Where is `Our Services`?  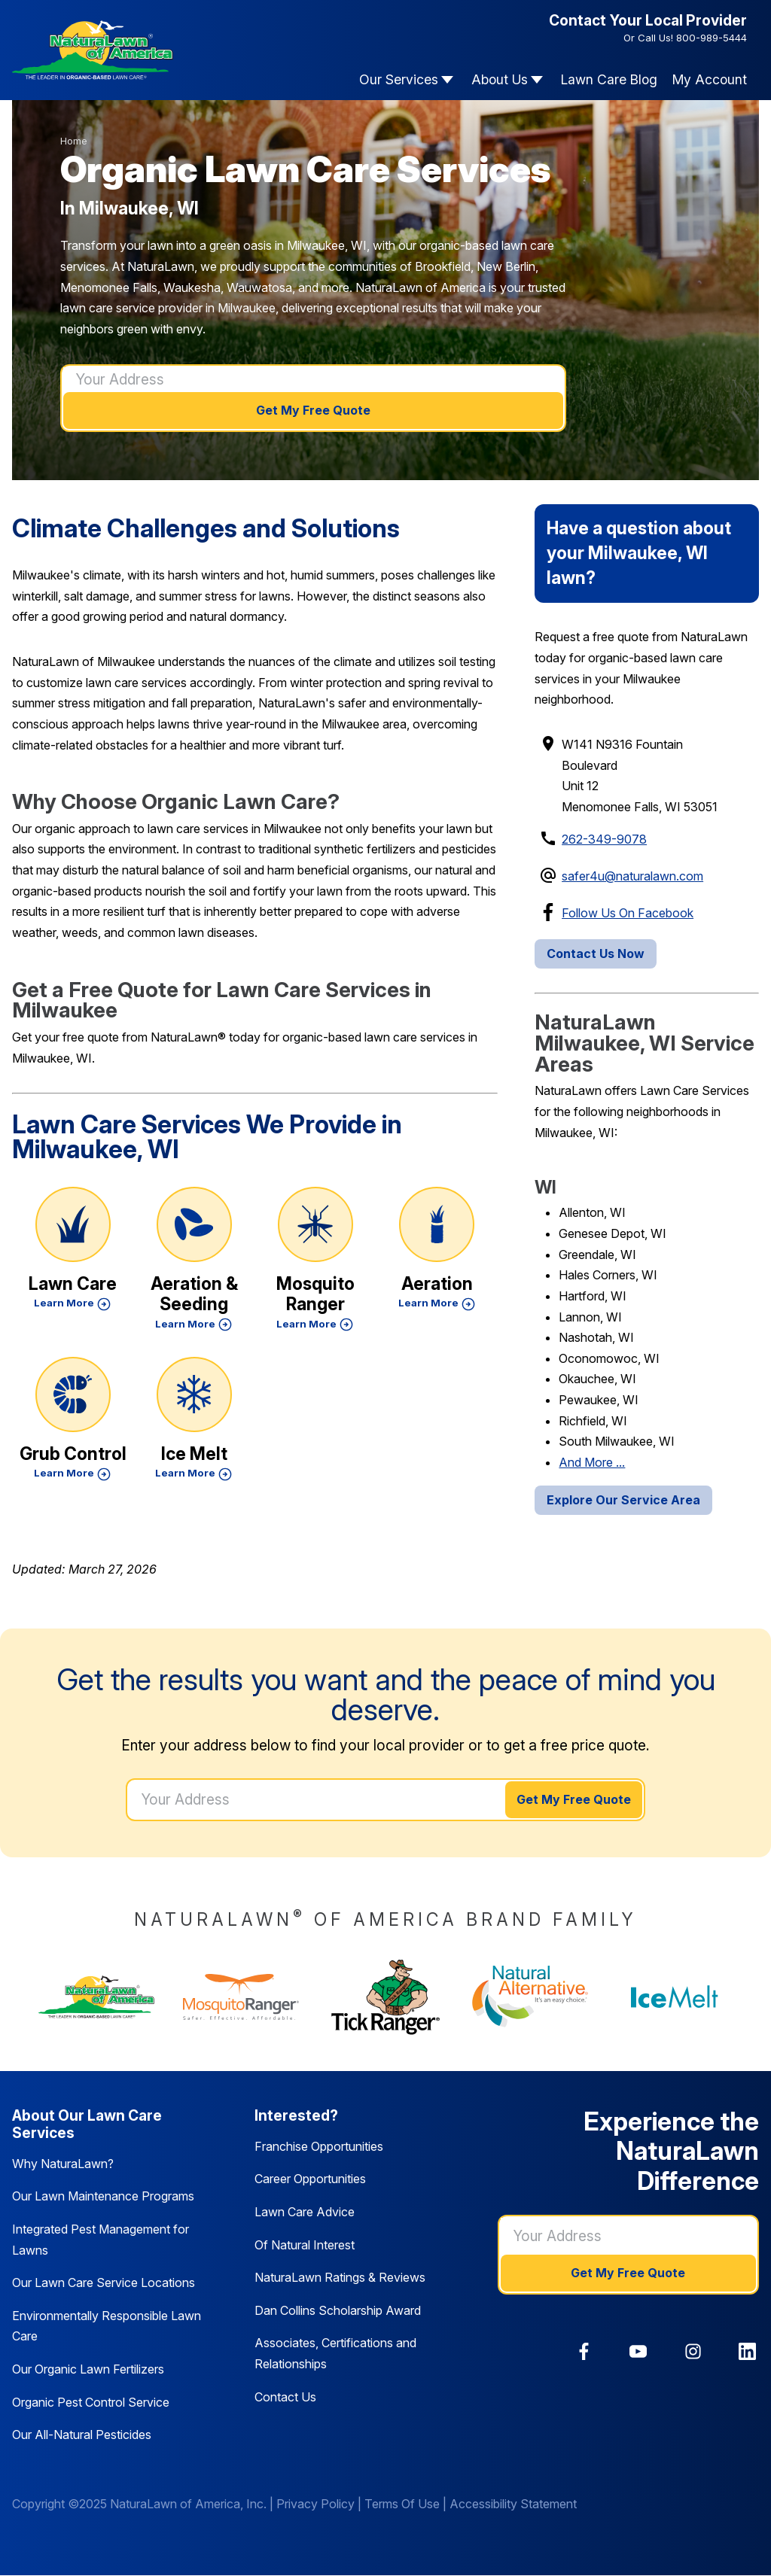
Our Services is located at coordinates (398, 79).